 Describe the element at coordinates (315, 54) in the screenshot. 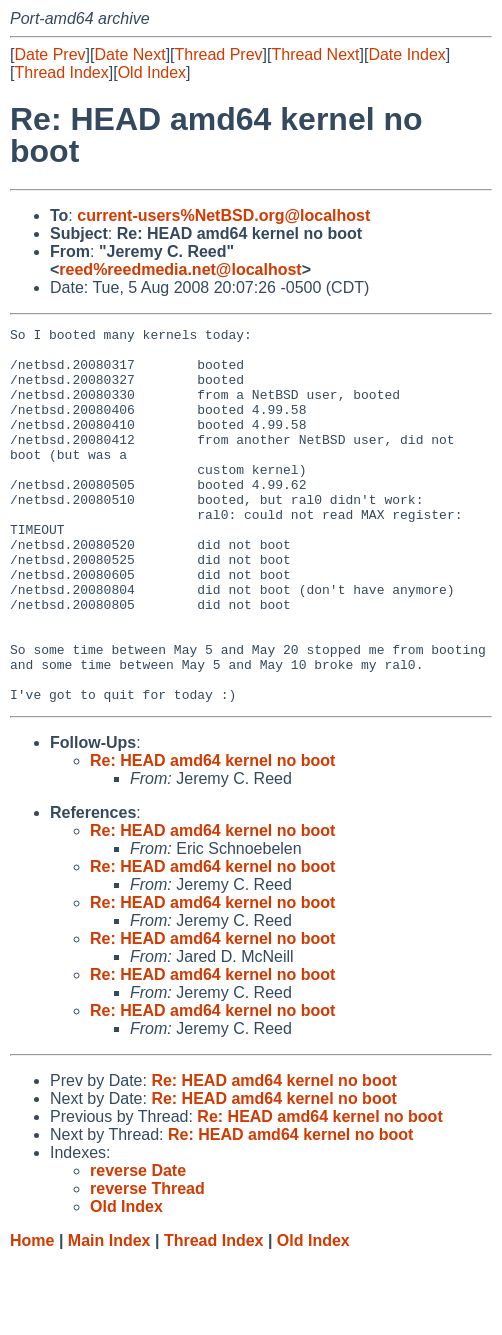

I see `Thread Next` at that location.